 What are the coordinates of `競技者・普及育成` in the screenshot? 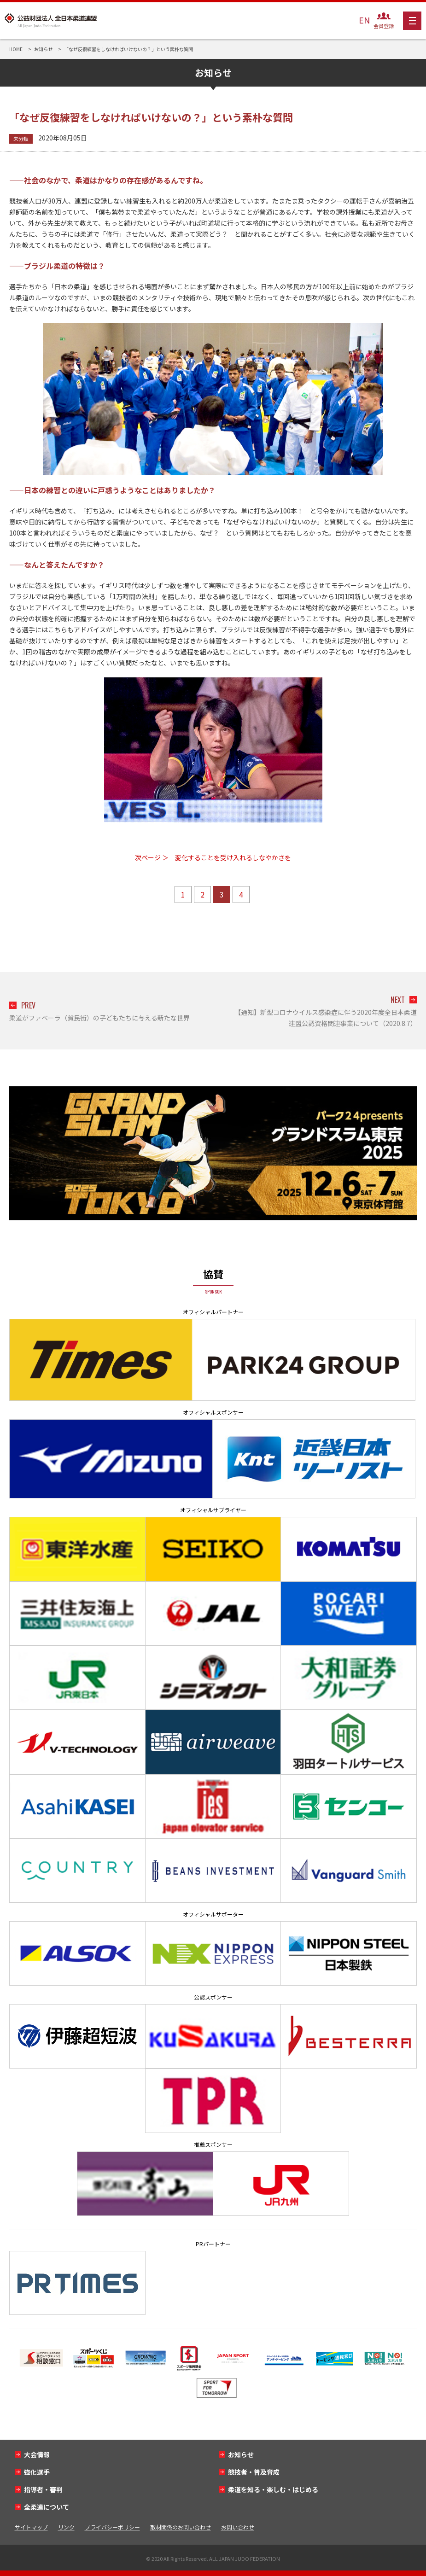 It's located at (254, 2472).